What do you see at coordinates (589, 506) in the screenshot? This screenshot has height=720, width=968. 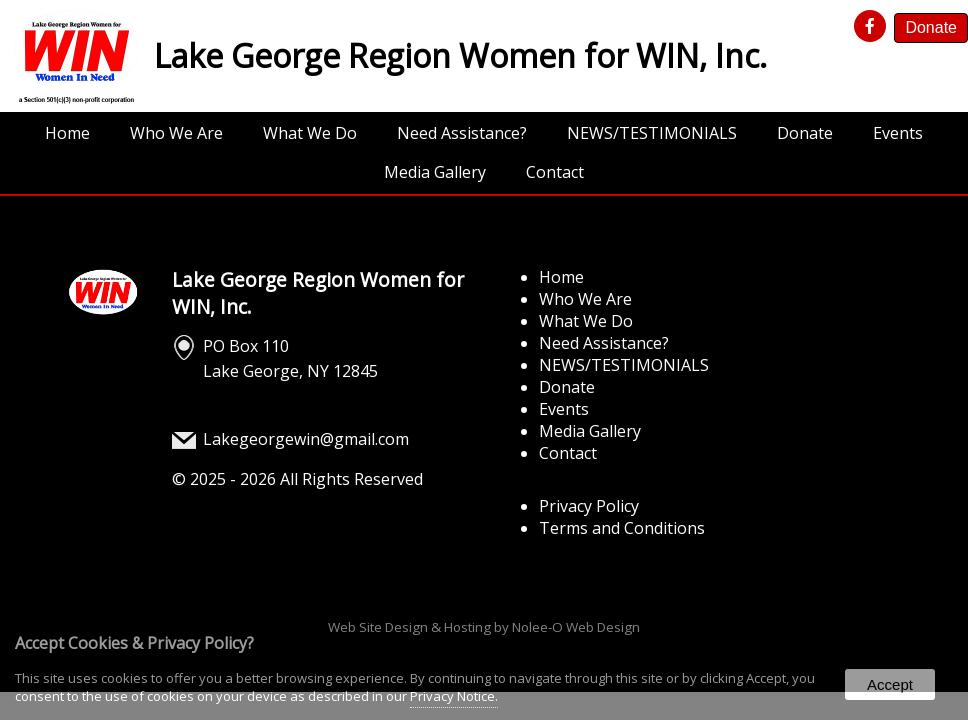 I see `Privacy Policy` at bounding box center [589, 506].